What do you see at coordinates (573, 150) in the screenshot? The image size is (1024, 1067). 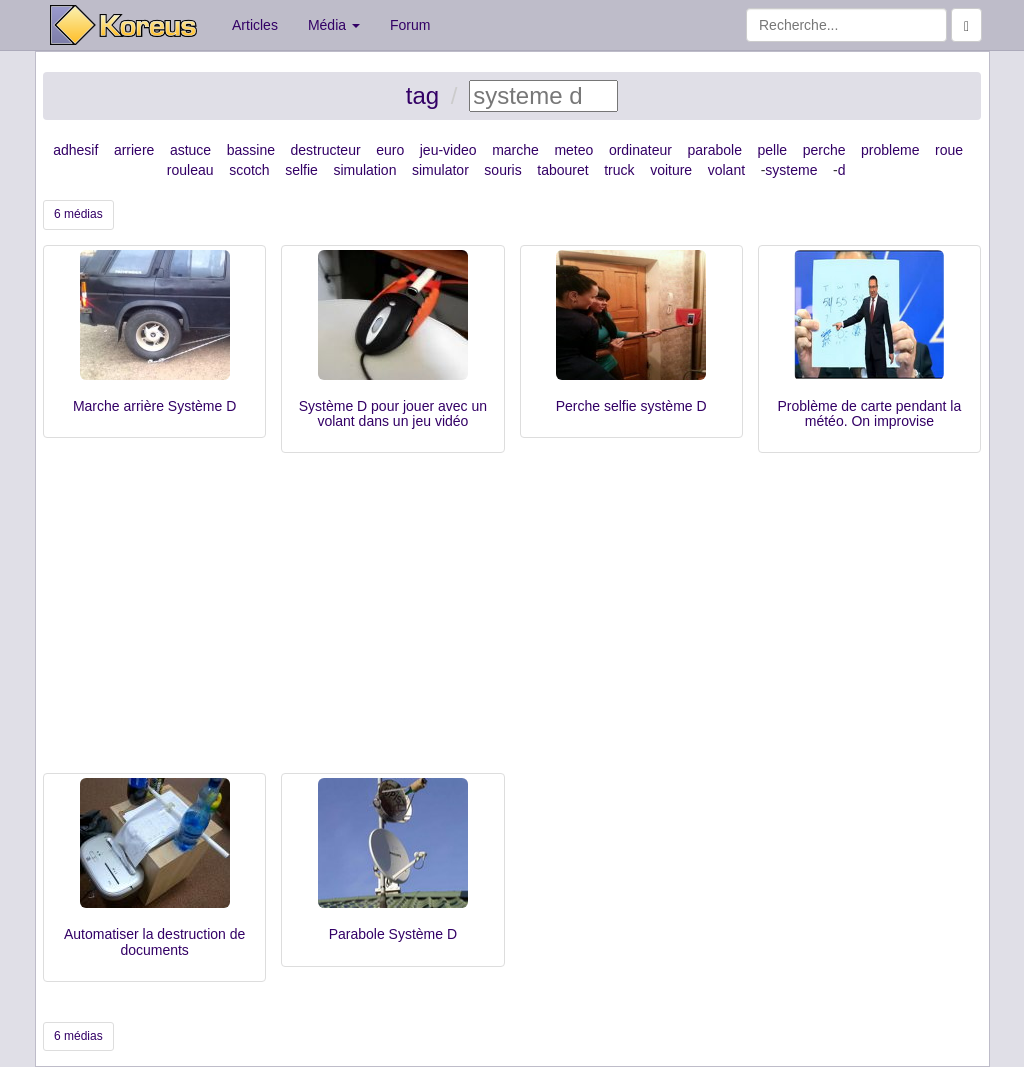 I see `meteo` at bounding box center [573, 150].